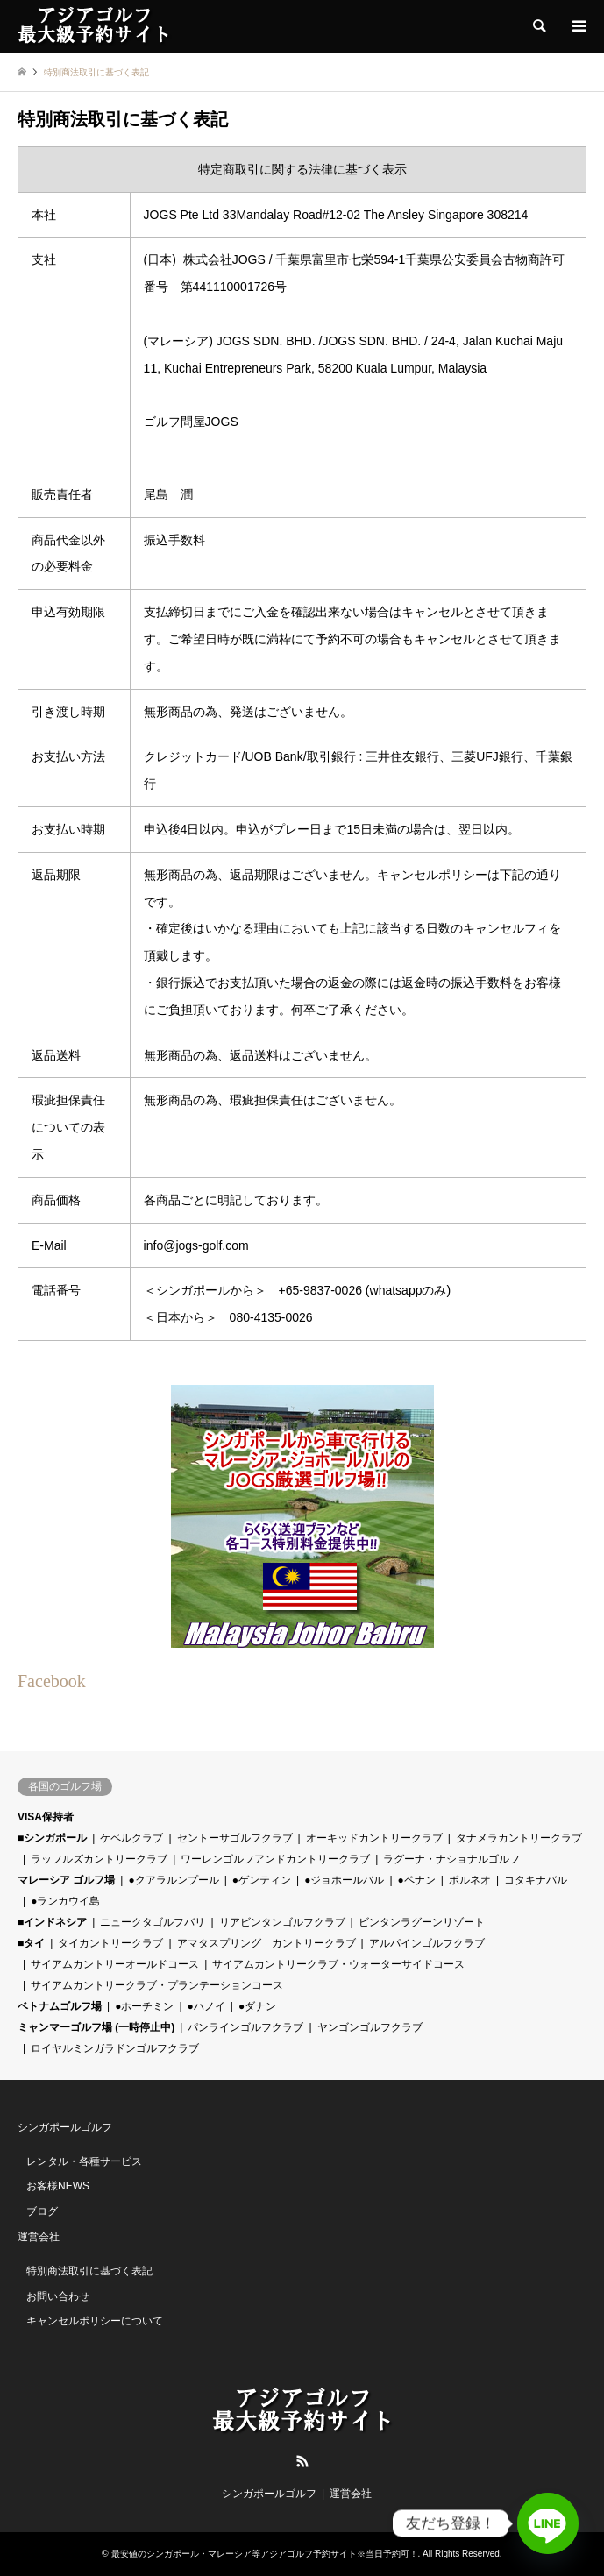 The width and height of the screenshot is (604, 2576). Describe the element at coordinates (57, 2186) in the screenshot. I see `お客様NEWS` at that location.